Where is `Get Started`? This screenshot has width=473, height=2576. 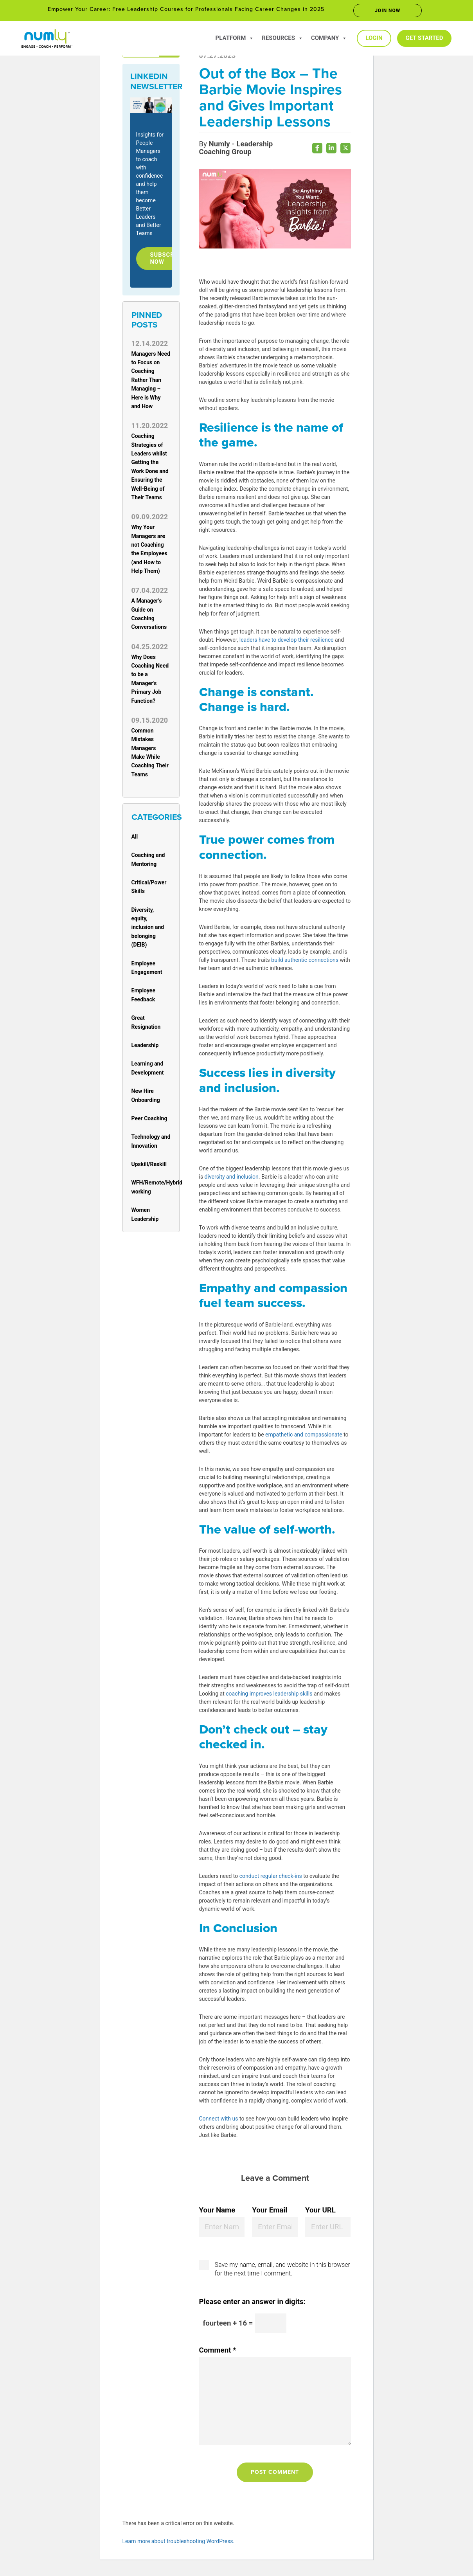
Get Started is located at coordinates (424, 37).